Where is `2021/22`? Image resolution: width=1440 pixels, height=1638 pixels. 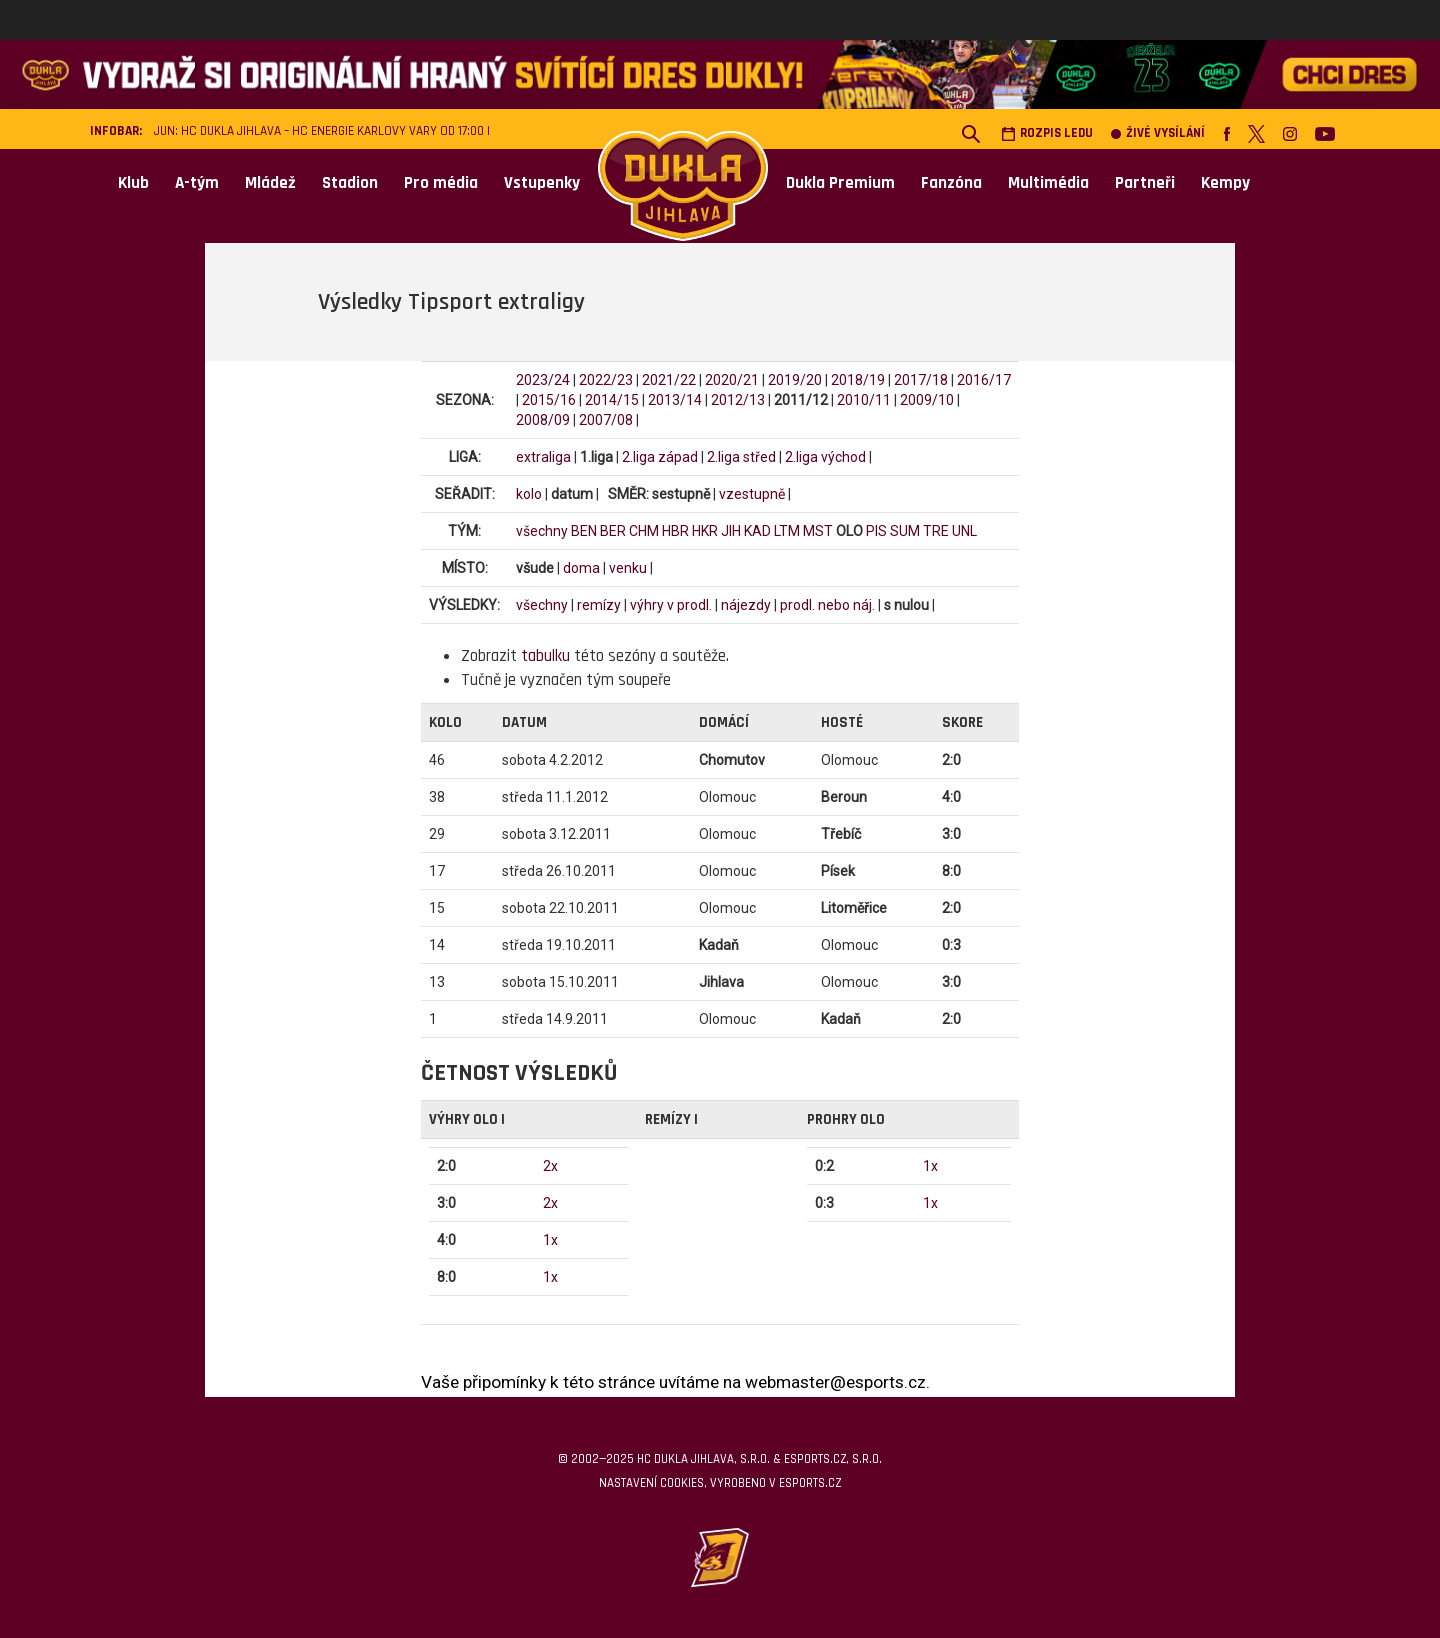
2021/22 is located at coordinates (669, 380).